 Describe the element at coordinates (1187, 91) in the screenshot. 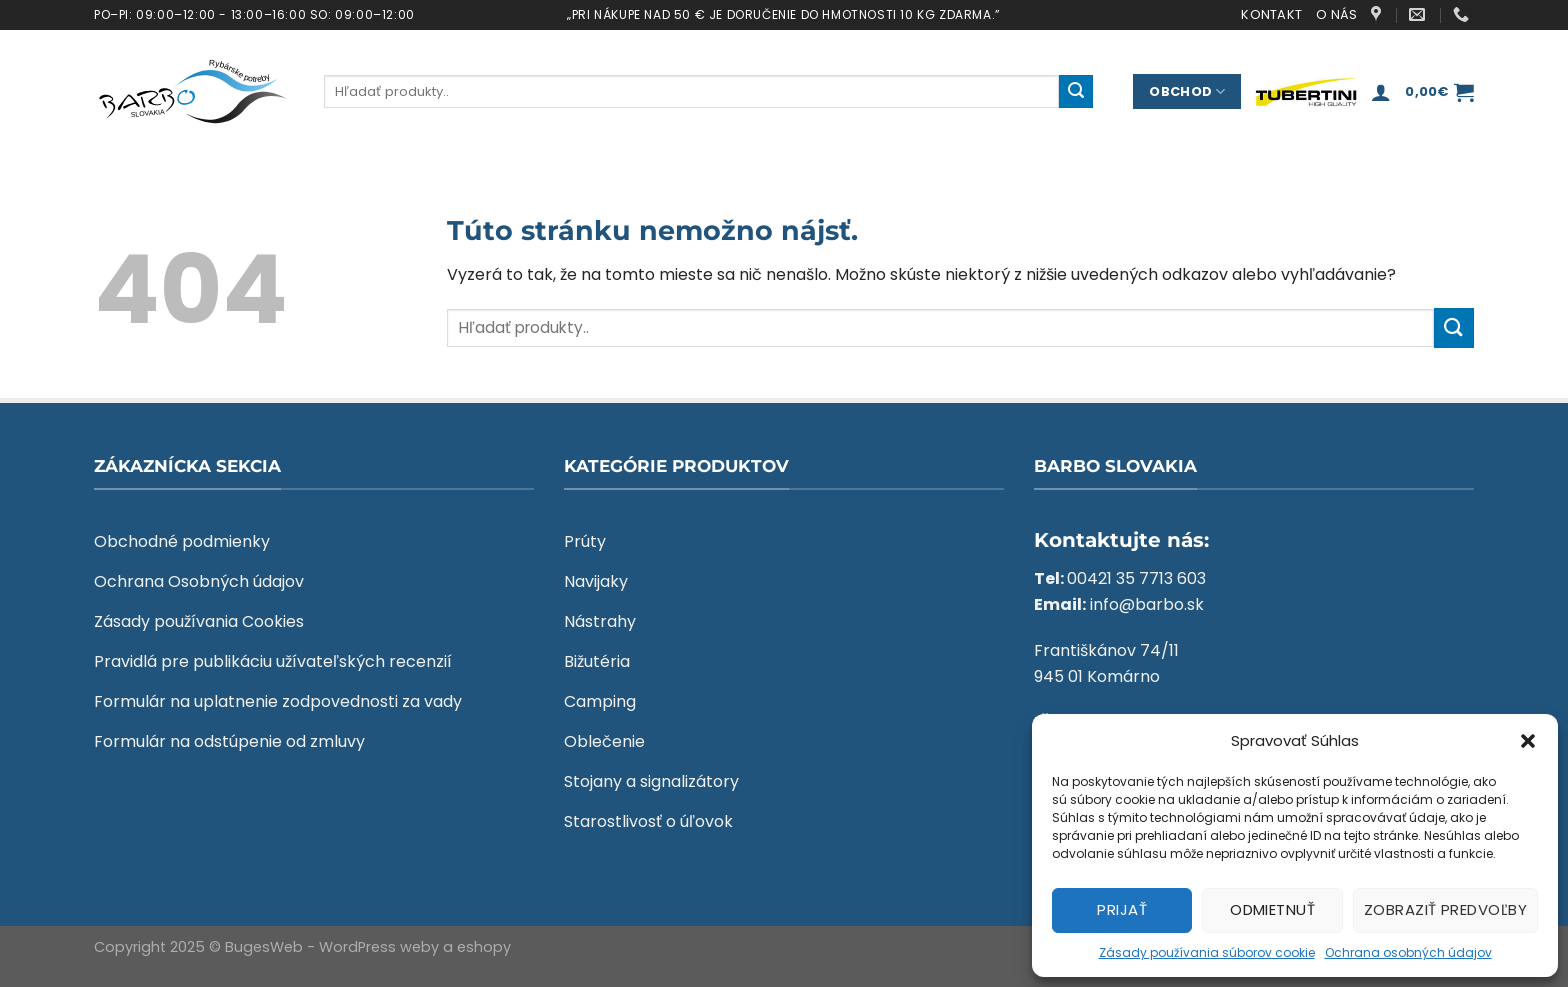

I see `Obchod` at that location.